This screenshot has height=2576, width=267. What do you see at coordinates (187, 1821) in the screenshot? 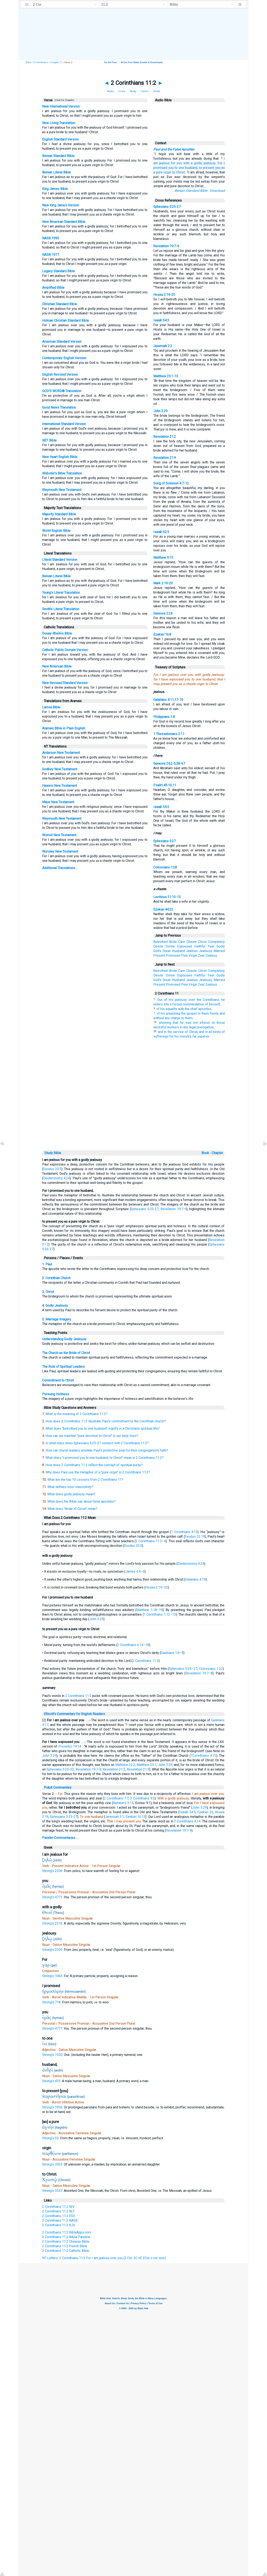
I see `2 Corinthians 4:14` at bounding box center [187, 1821].